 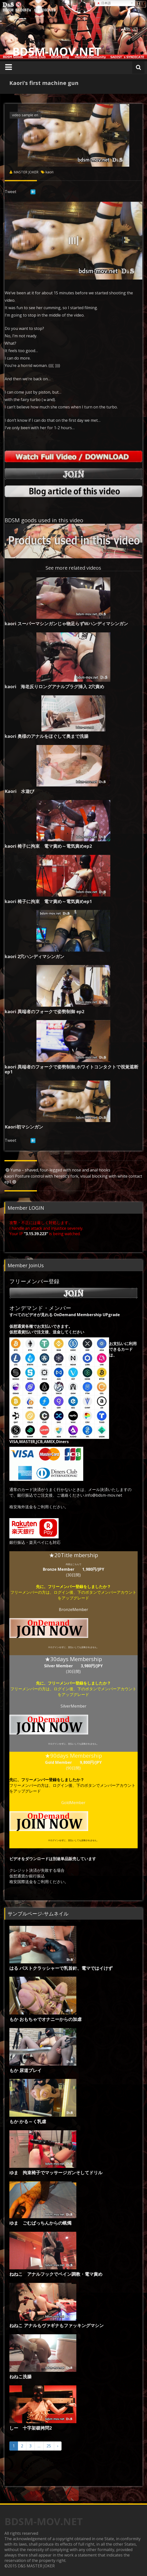 What do you see at coordinates (48, 846) in the screenshot?
I see `kaori 椅子に拘束 電マ責め～電気責めep2` at bounding box center [48, 846].